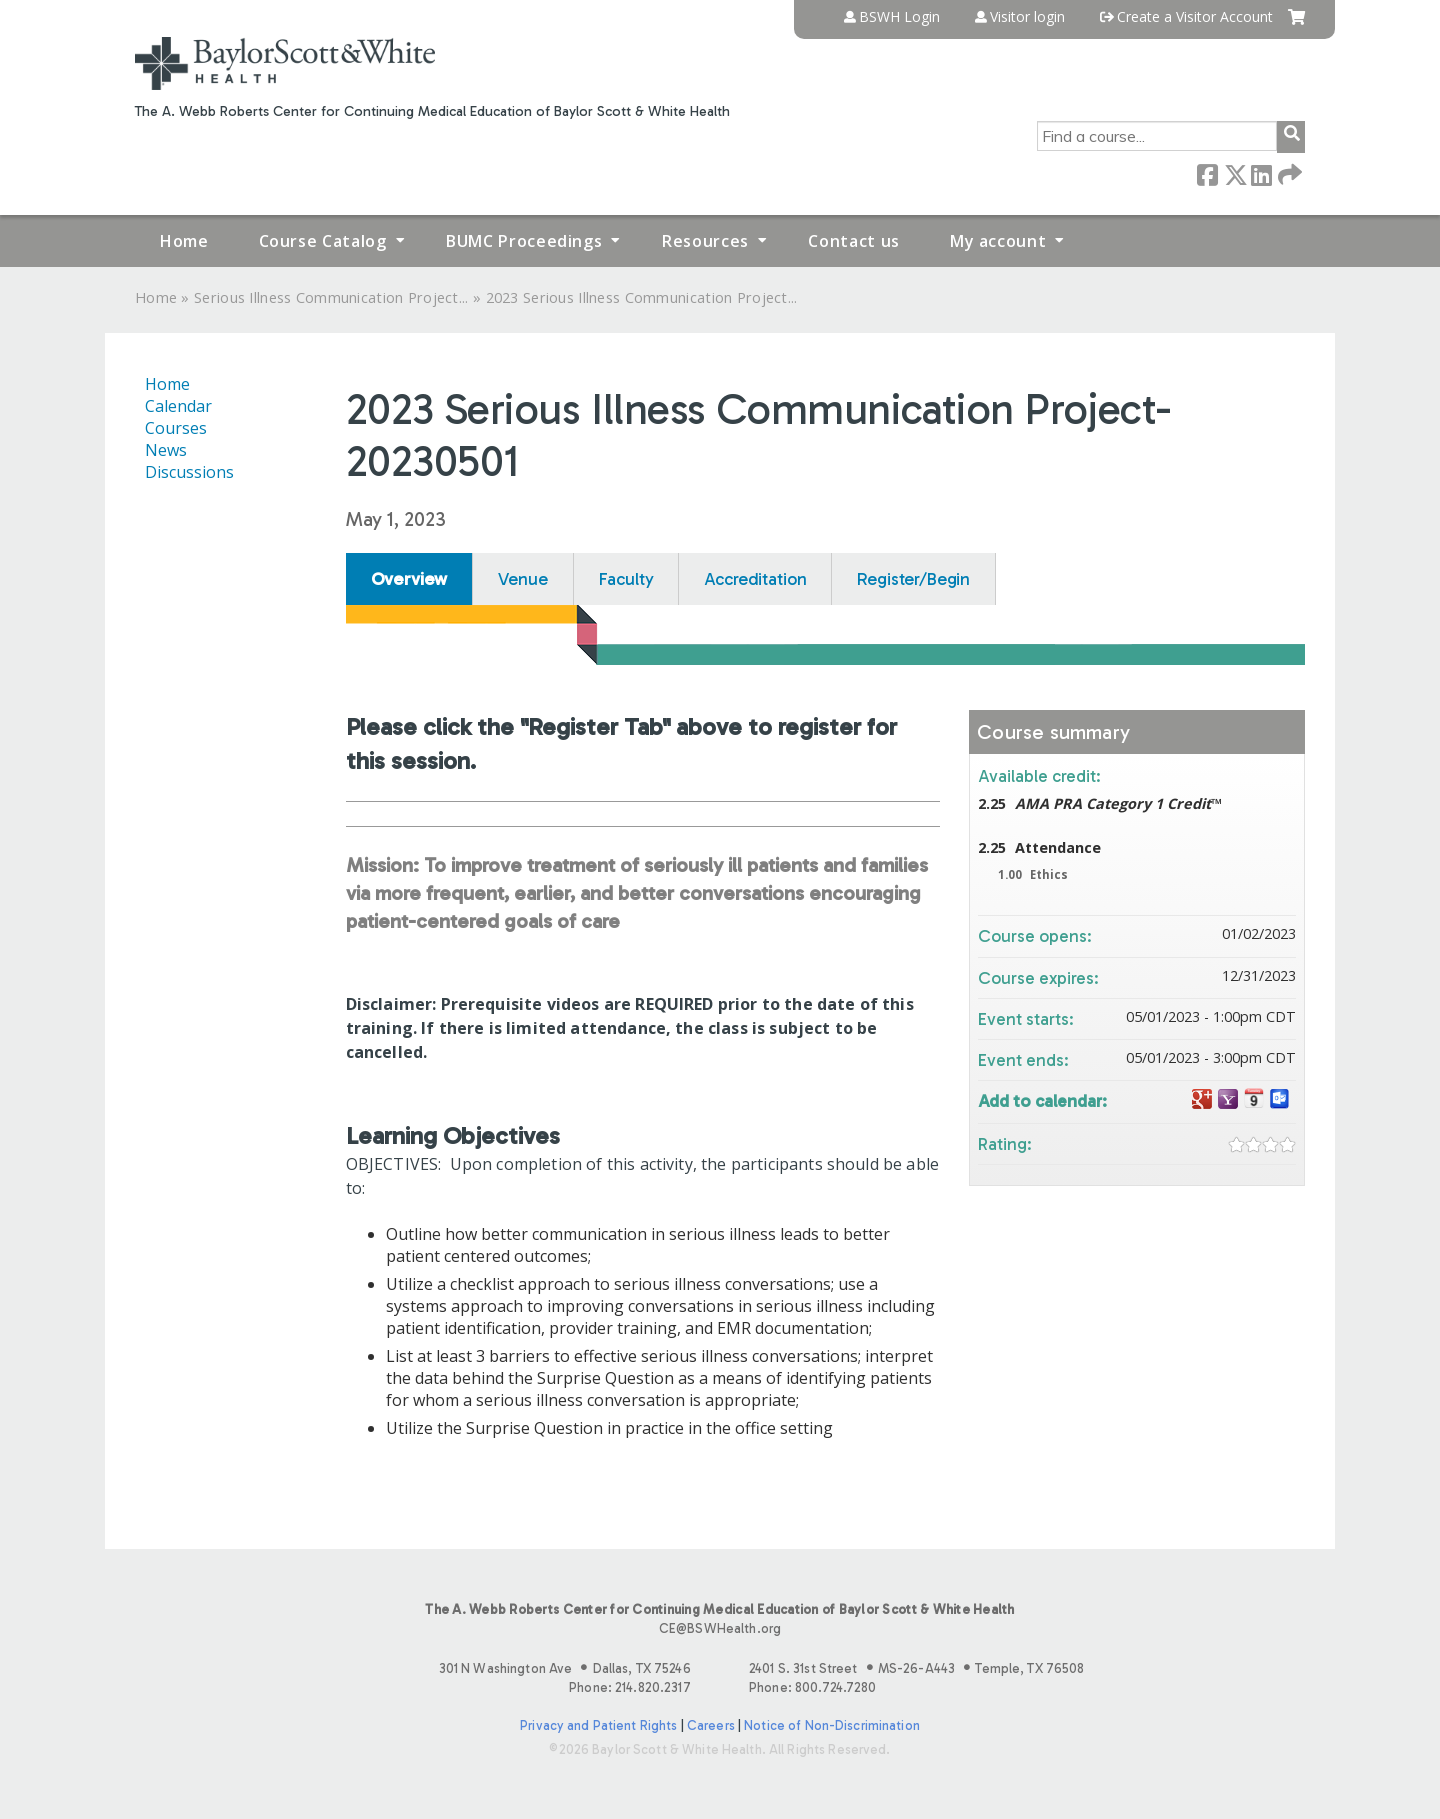 This screenshot has height=1819, width=1440. What do you see at coordinates (705, 241) in the screenshot?
I see `Resources` at bounding box center [705, 241].